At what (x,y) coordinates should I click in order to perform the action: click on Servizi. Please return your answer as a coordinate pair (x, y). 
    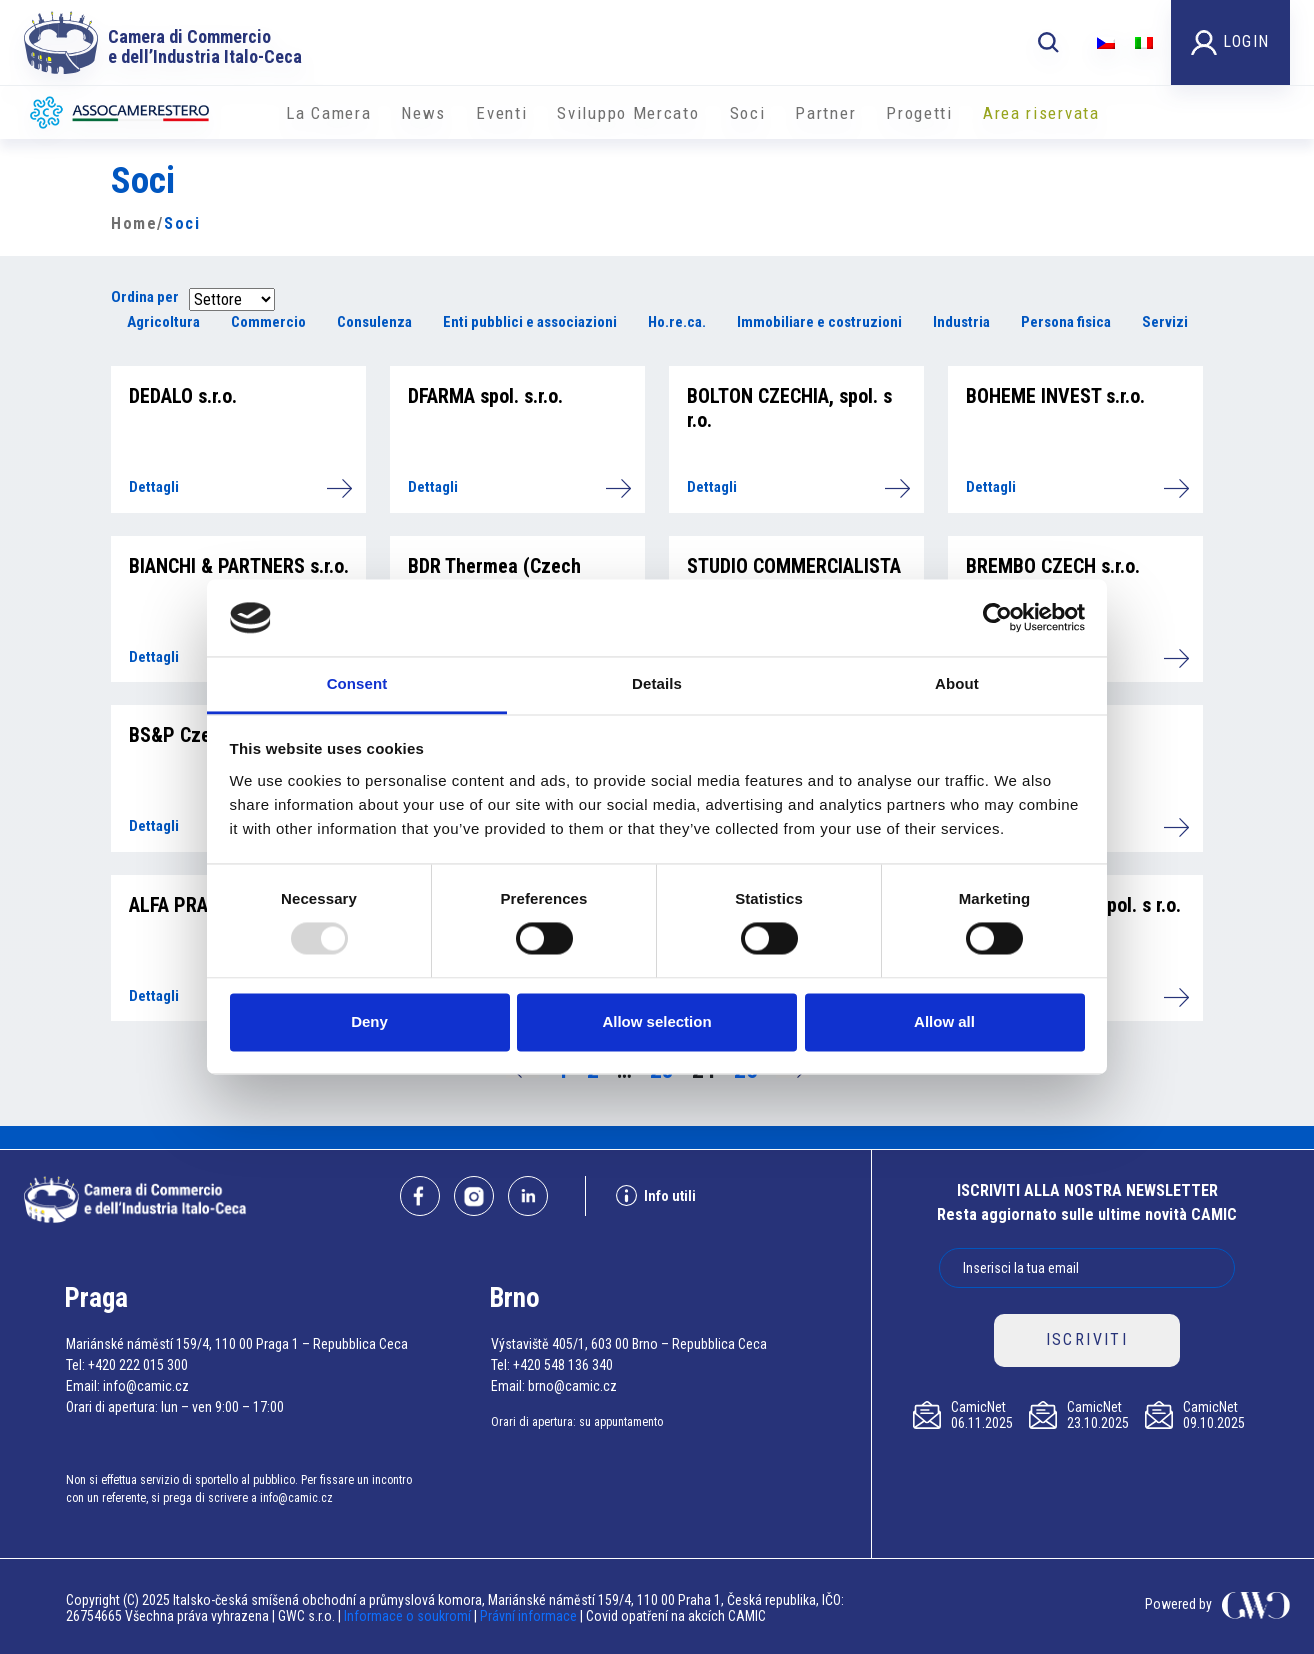
    Looking at the image, I should click on (1165, 322).